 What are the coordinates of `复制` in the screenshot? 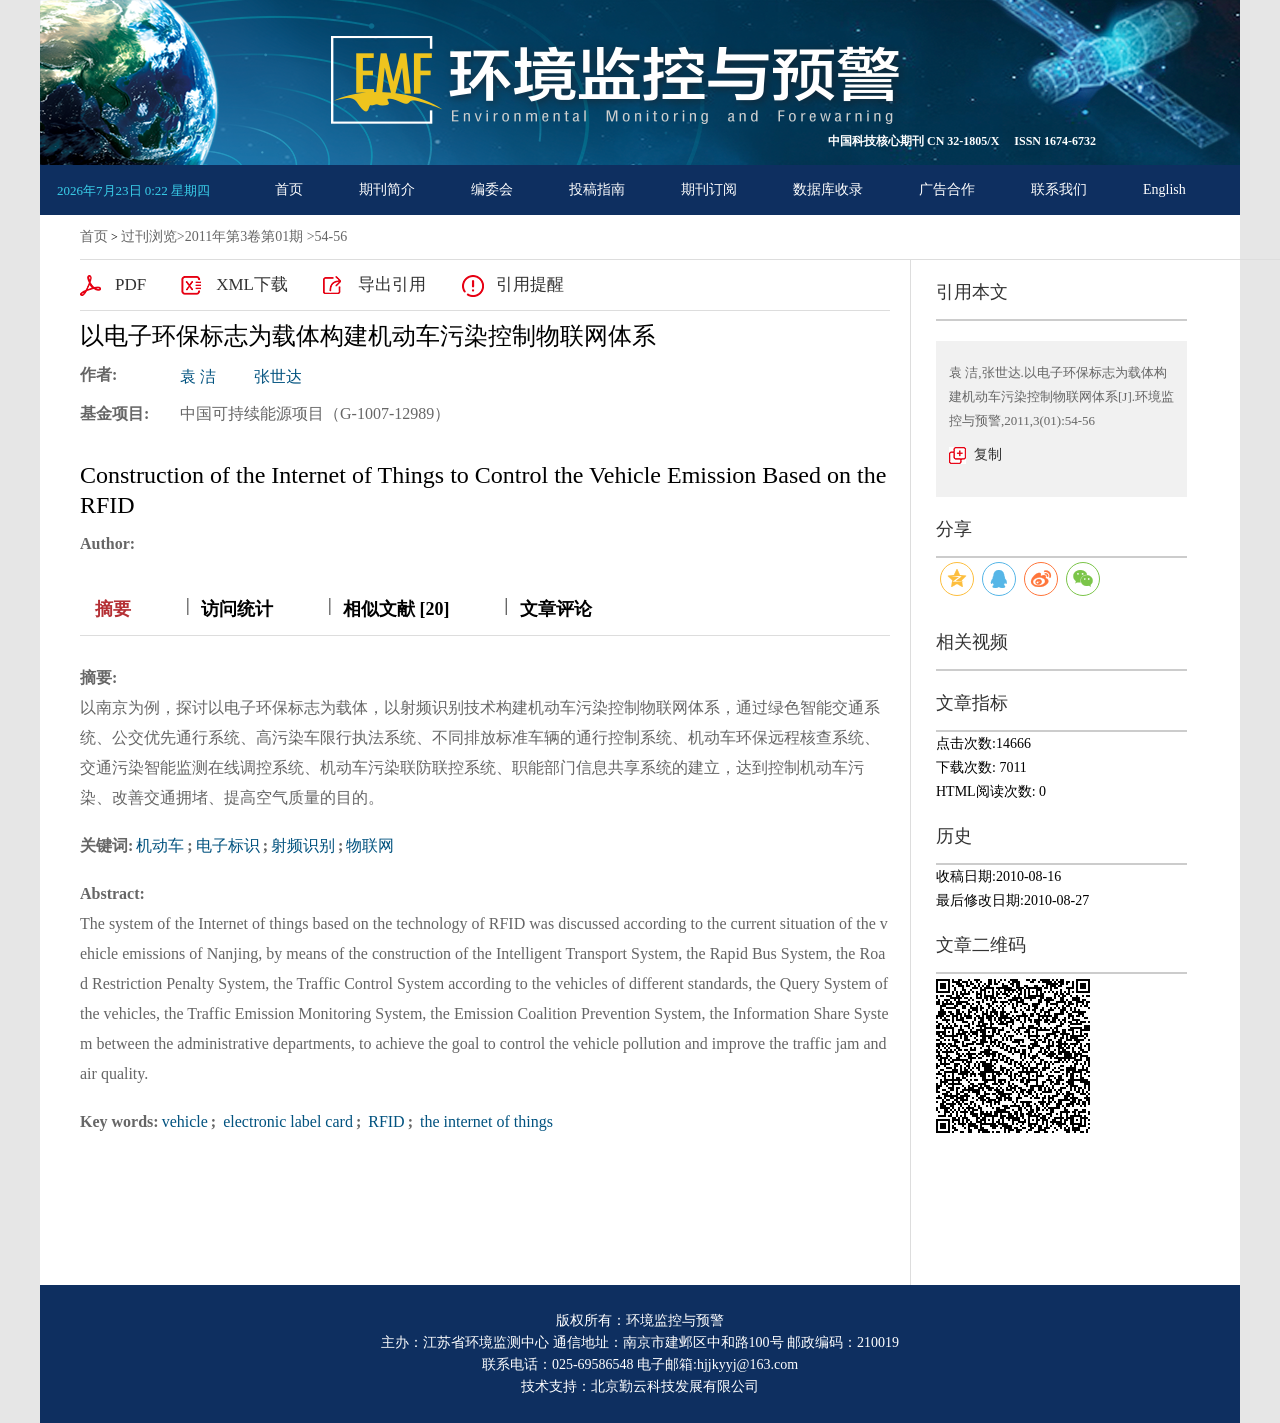 It's located at (988, 454).